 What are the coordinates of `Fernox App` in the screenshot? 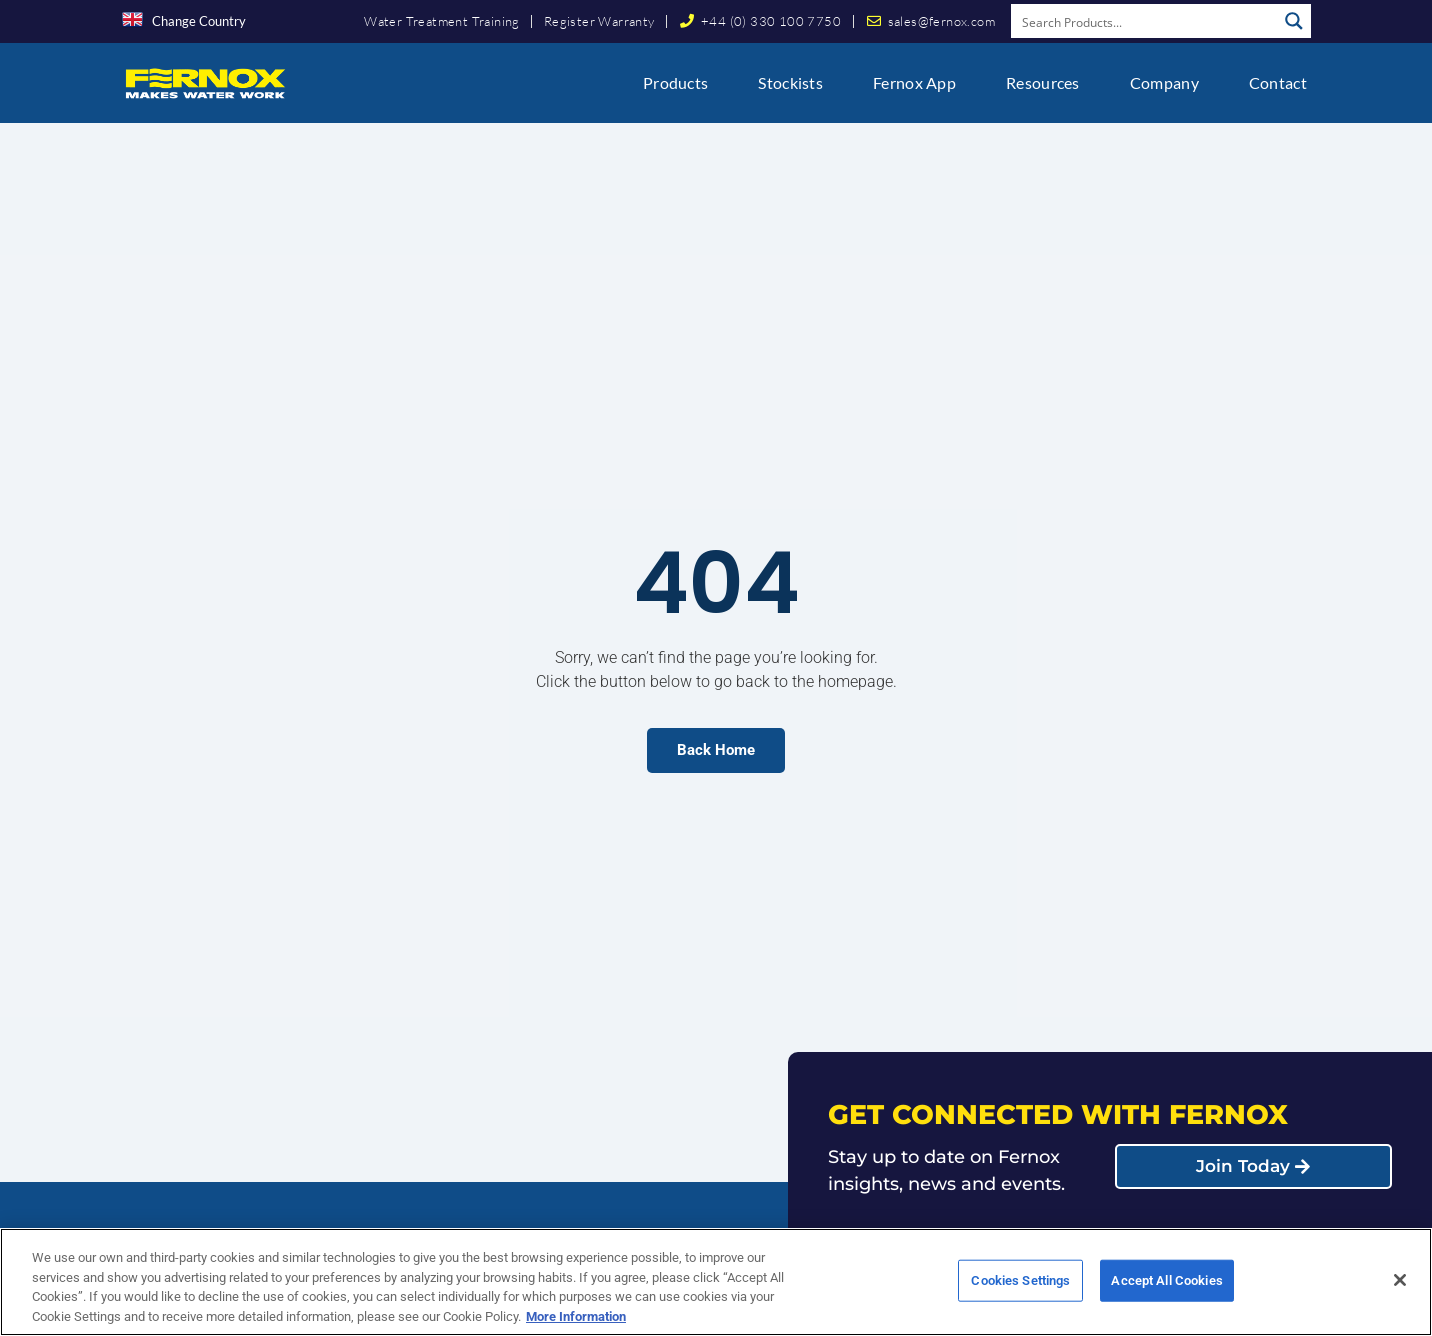 It's located at (914, 82).